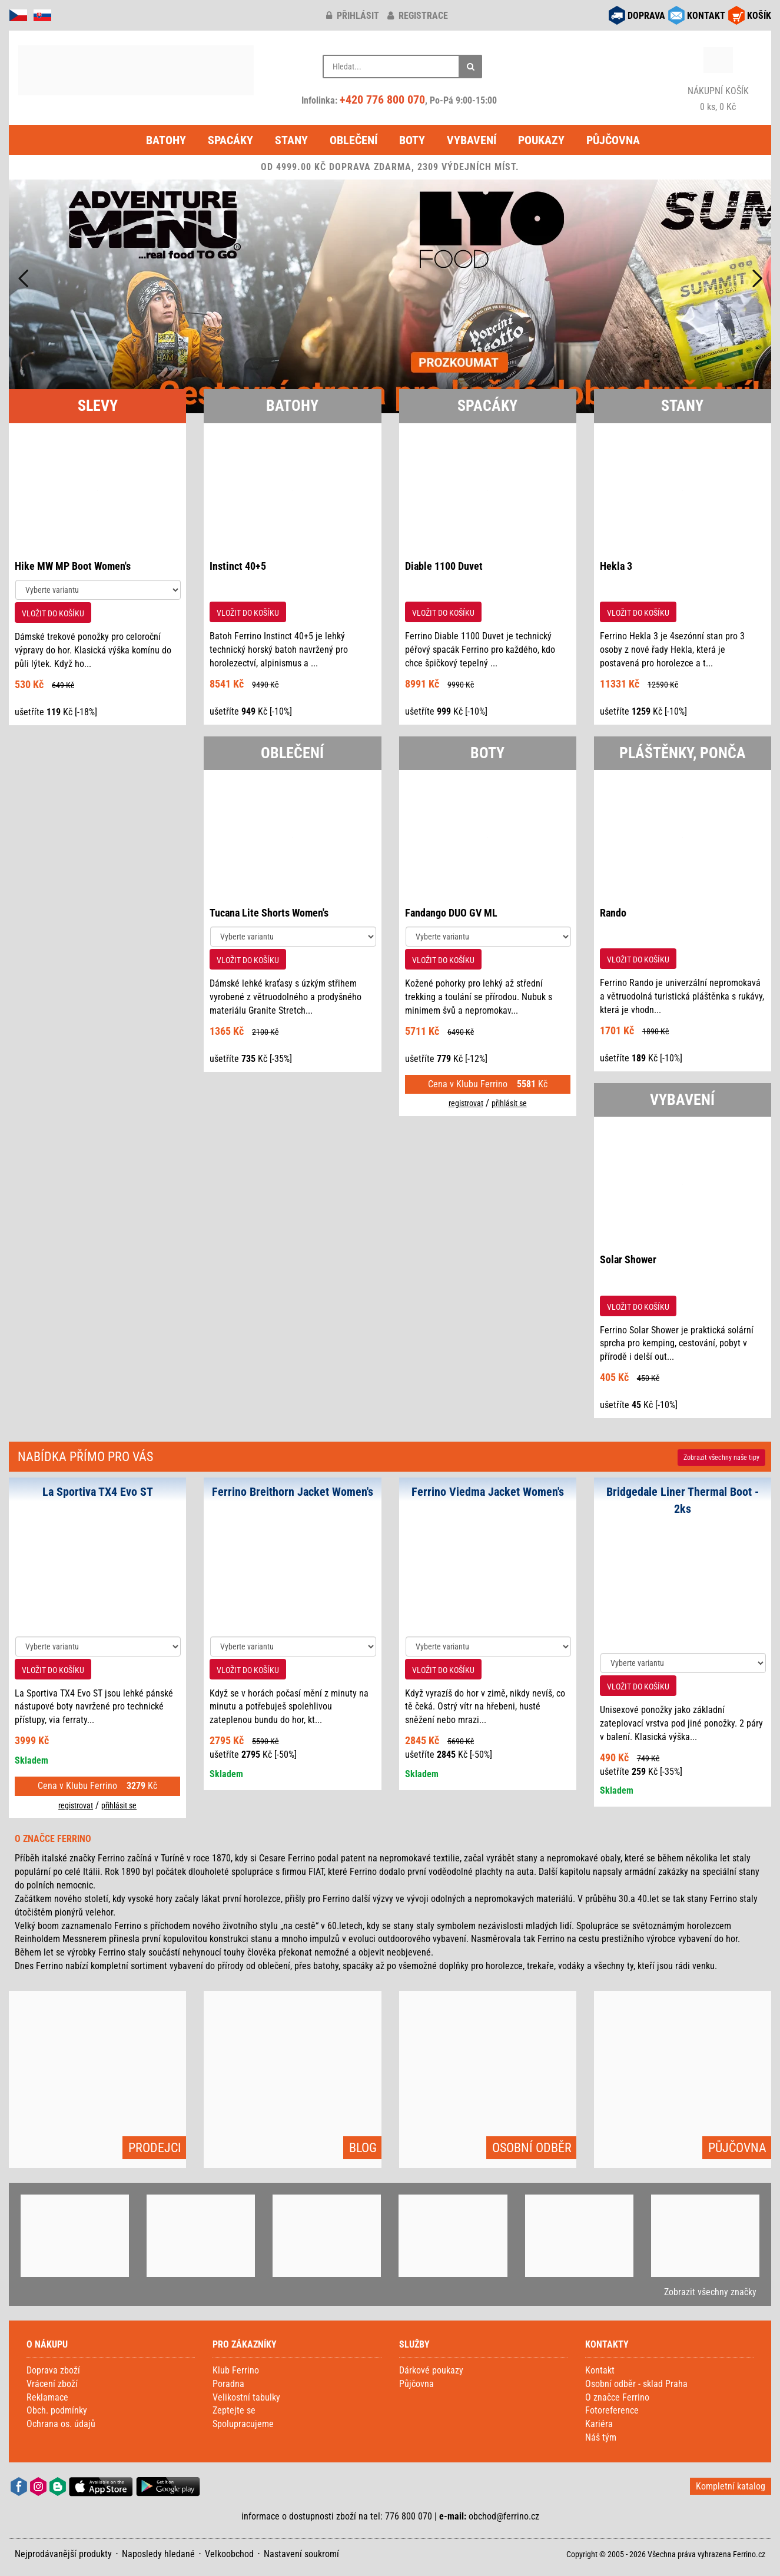 The image size is (780, 2576). What do you see at coordinates (238, 566) in the screenshot?
I see `Instinct 40+5` at bounding box center [238, 566].